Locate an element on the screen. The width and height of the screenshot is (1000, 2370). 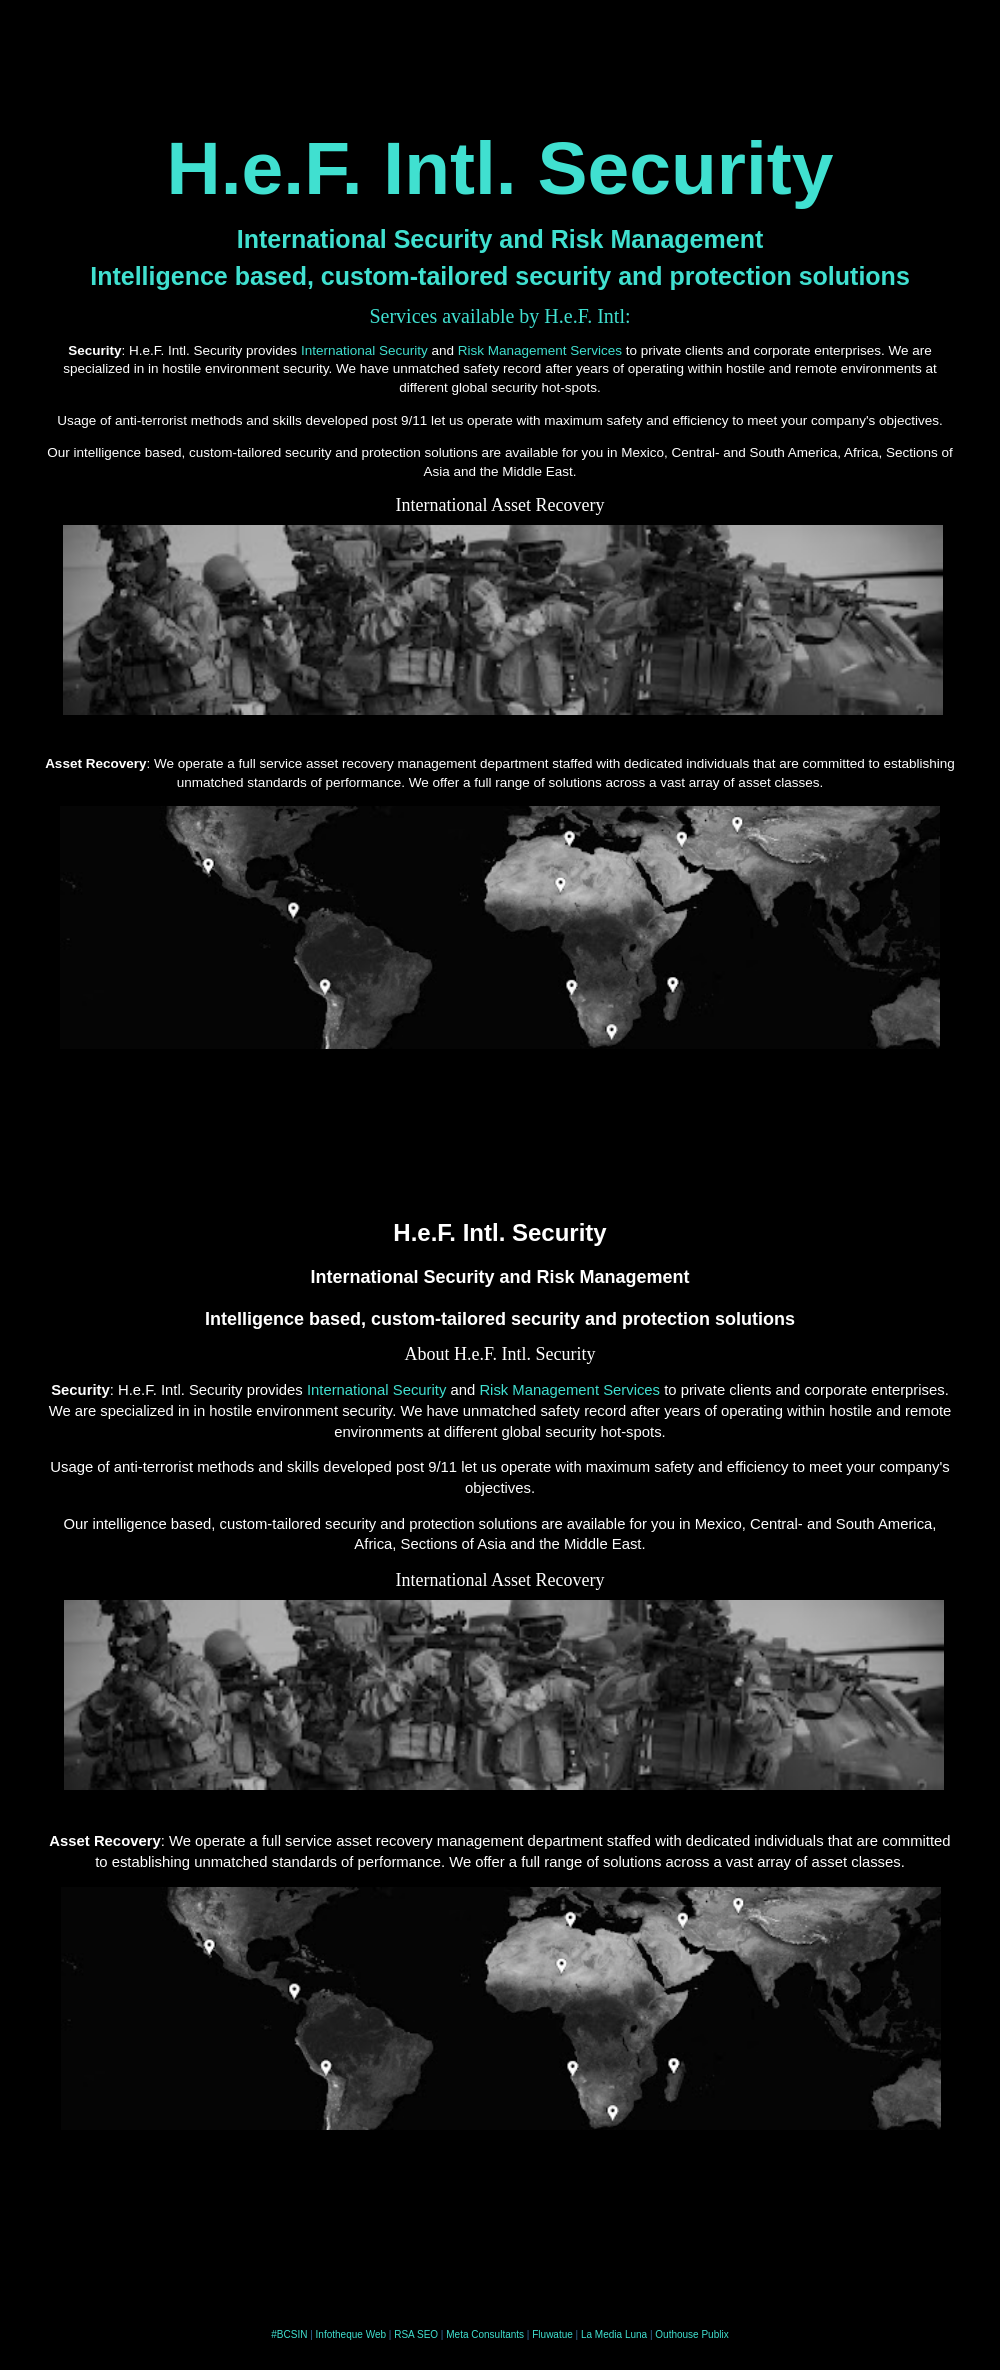
Outhouse Publix is located at coordinates (691, 2334).